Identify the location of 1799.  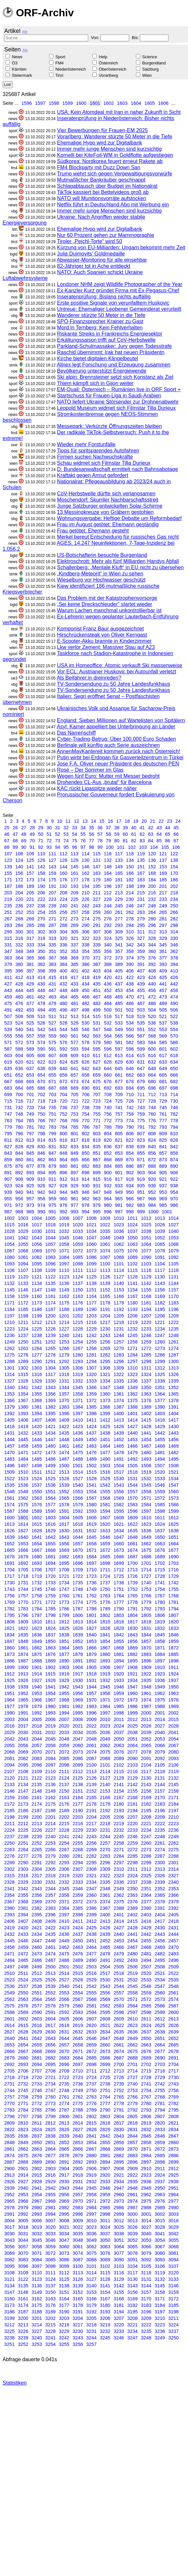
(64, 1615).